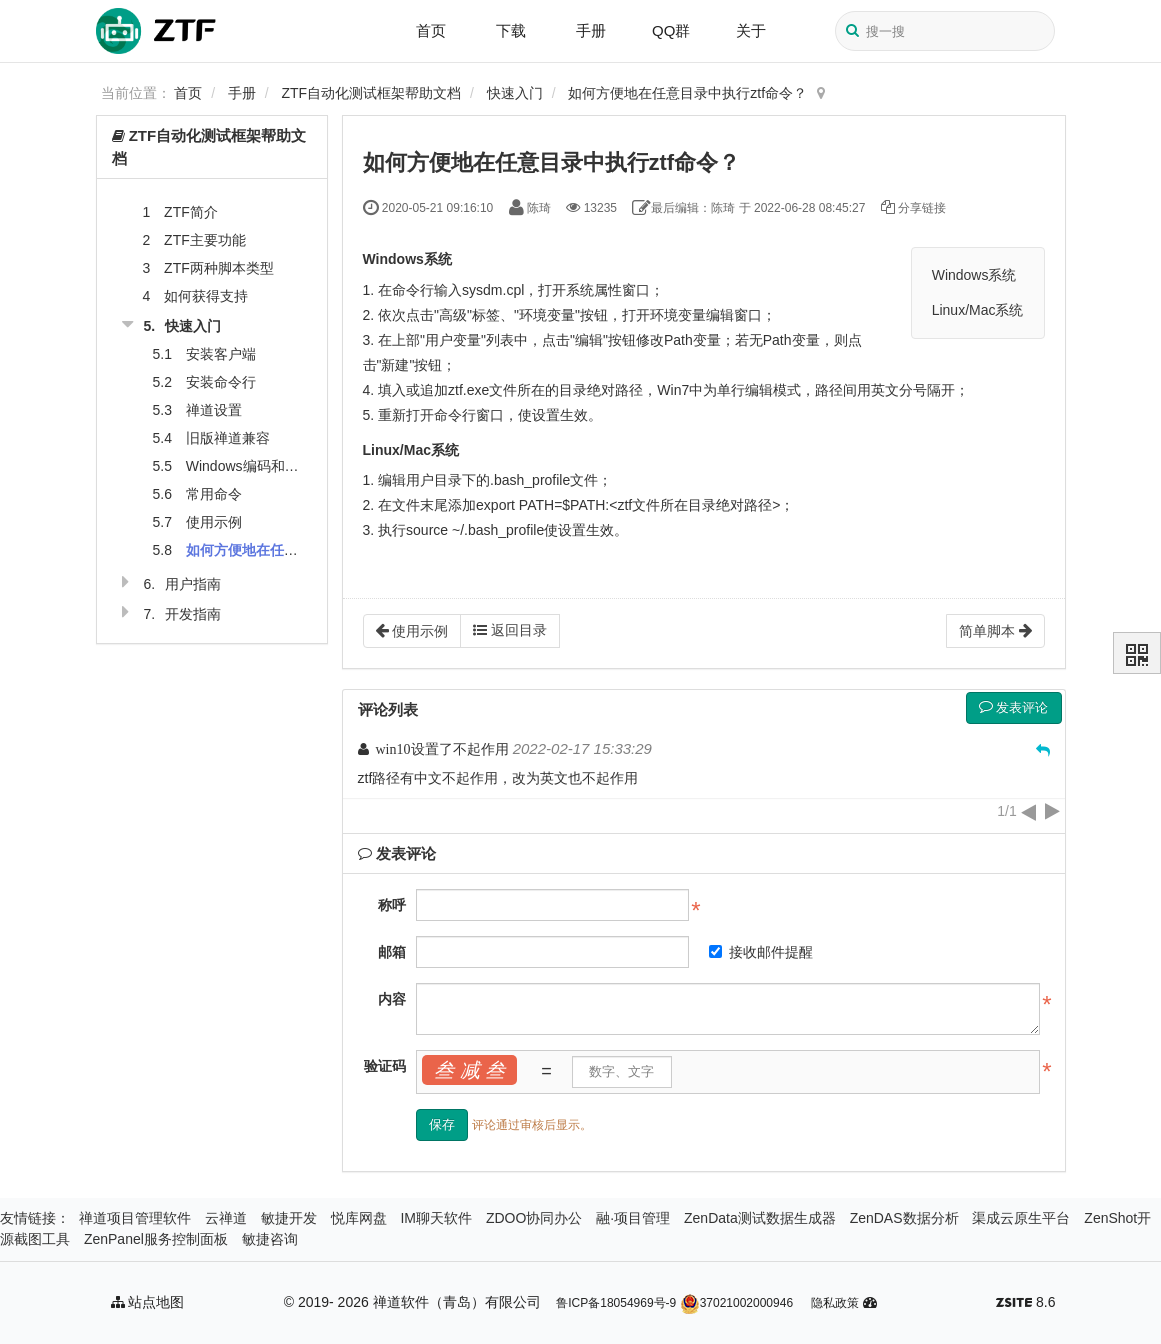  Describe the element at coordinates (431, 30) in the screenshot. I see `首页` at that location.